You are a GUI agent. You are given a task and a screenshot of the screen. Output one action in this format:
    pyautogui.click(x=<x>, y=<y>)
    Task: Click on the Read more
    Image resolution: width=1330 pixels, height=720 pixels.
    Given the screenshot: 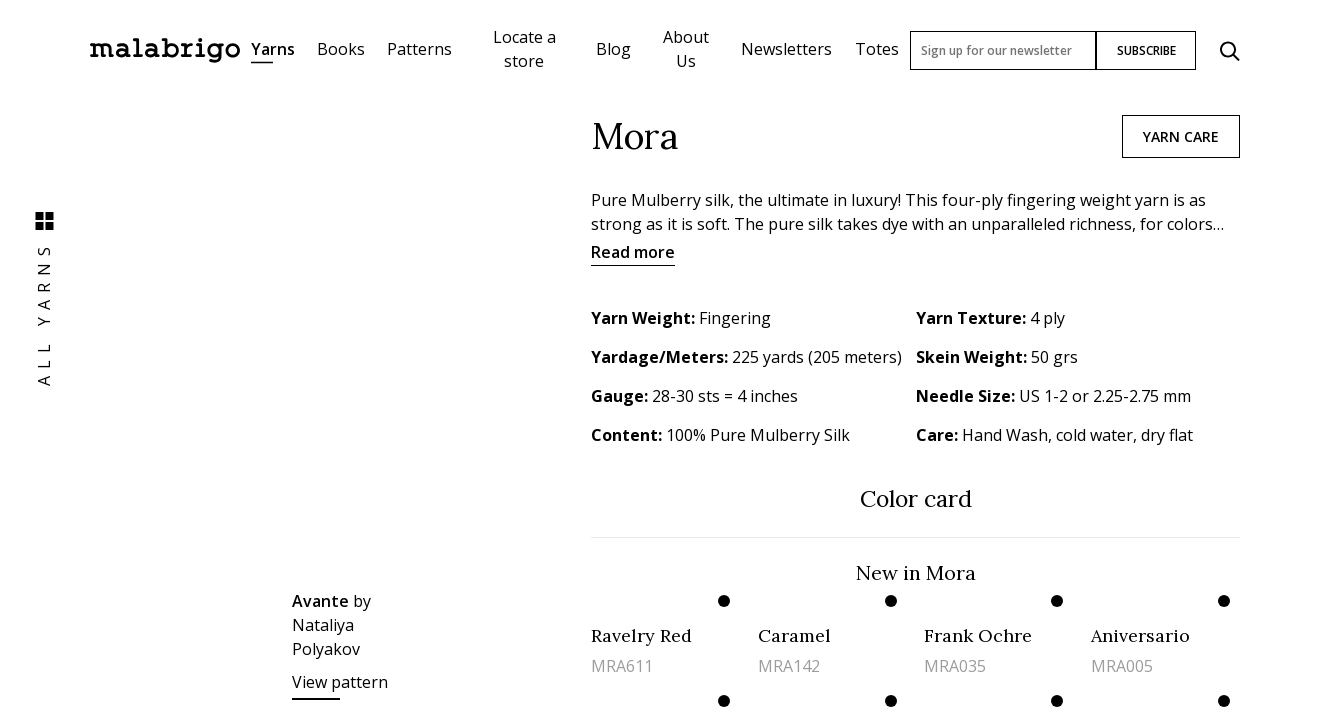 What is the action you would take?
    pyautogui.click(x=633, y=252)
    